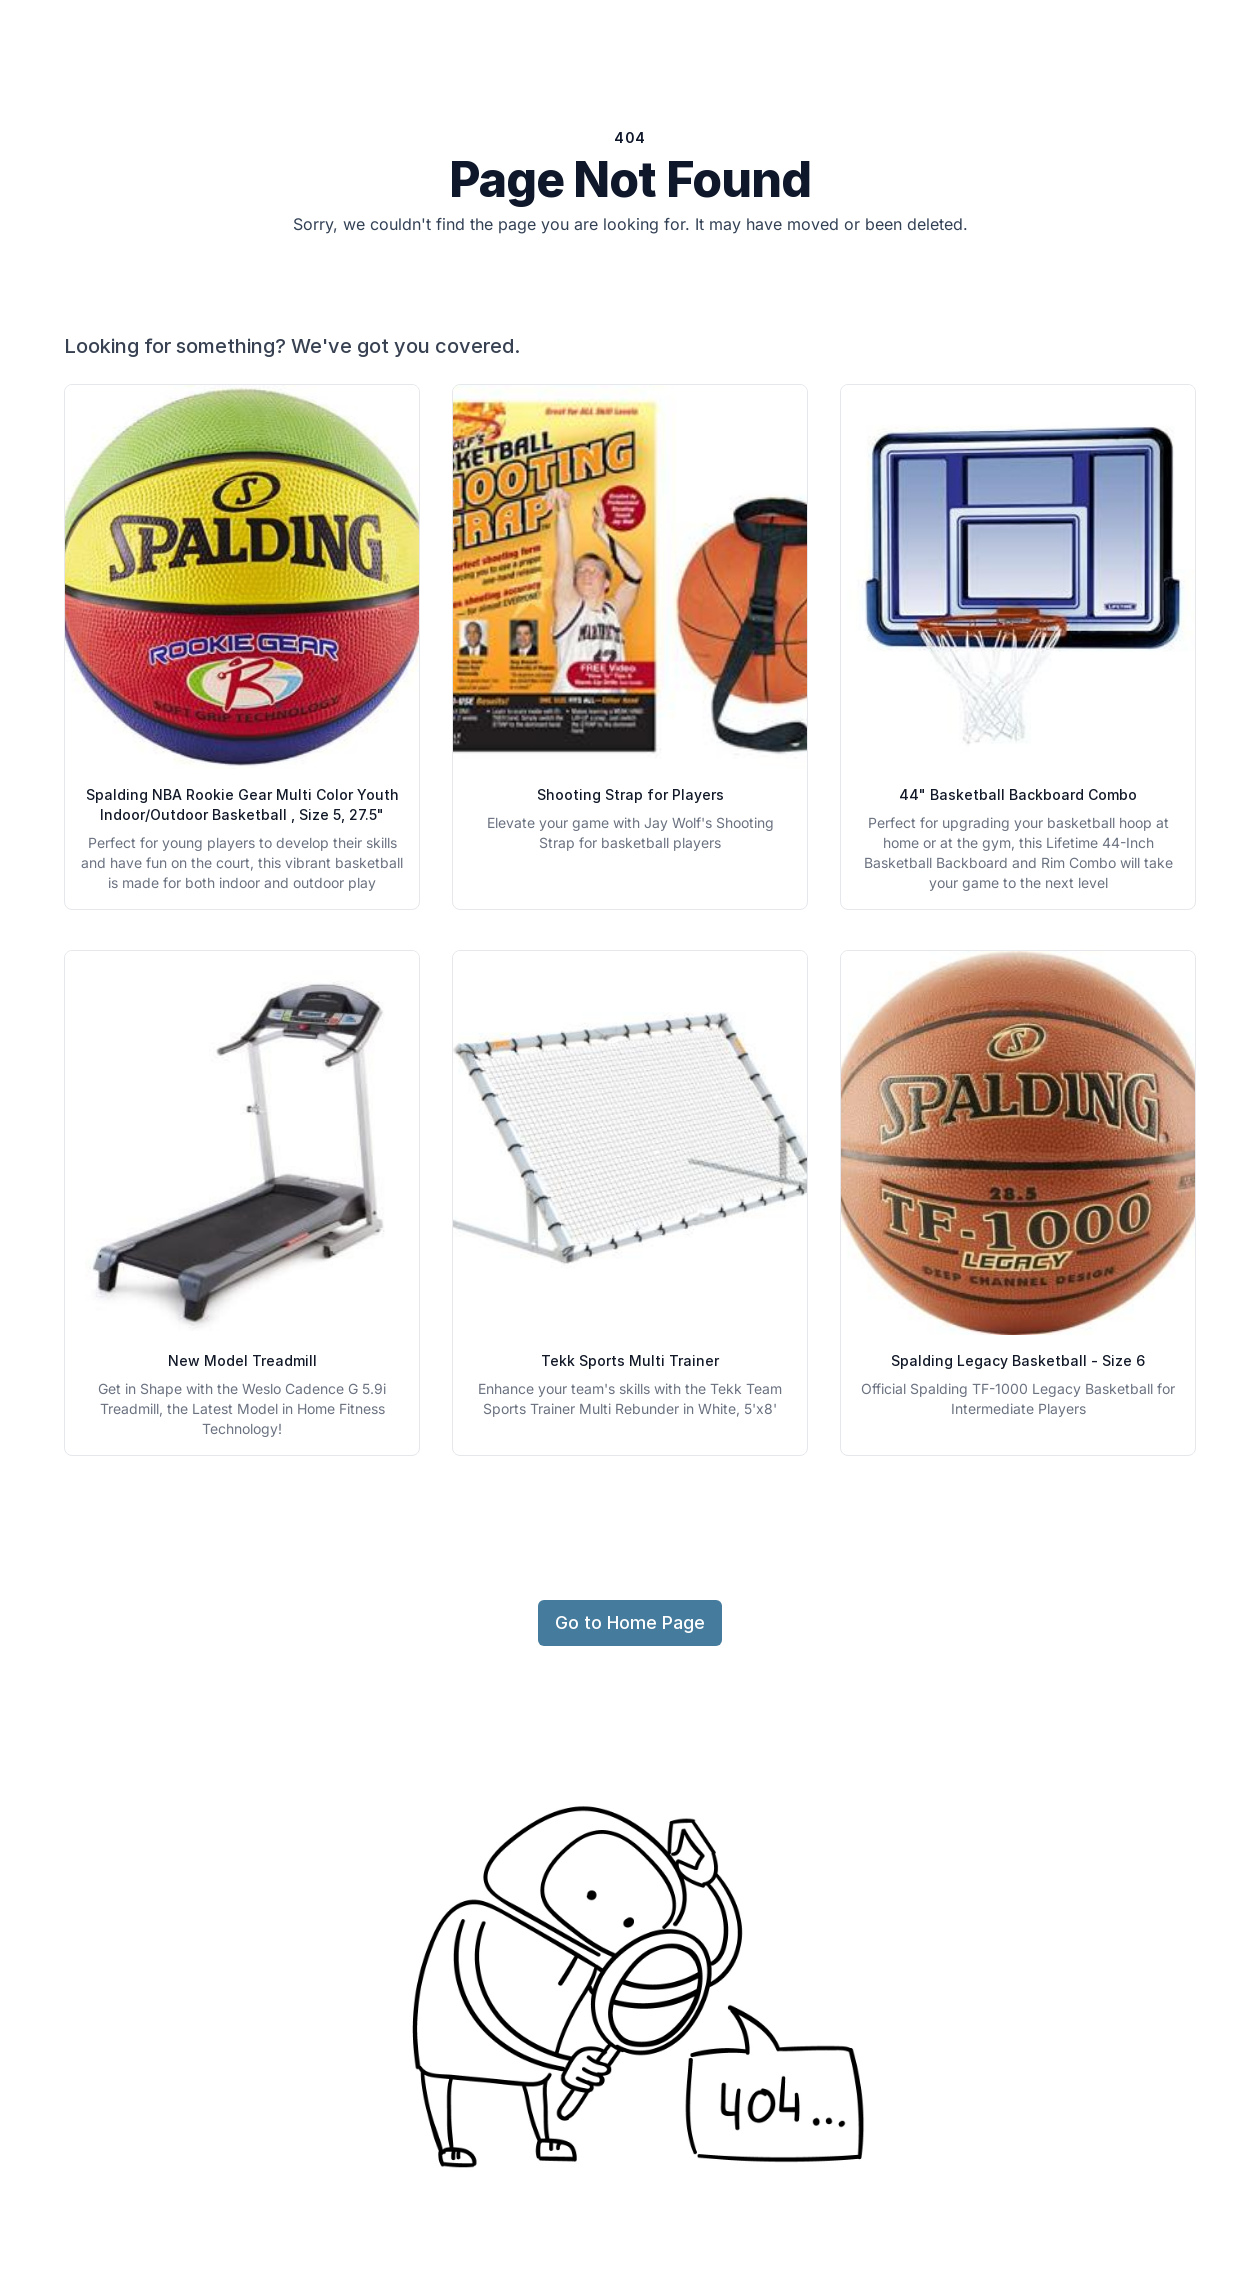 This screenshot has width=1260, height=2292. I want to click on 44" Basketball Backboard Combo, so click(1018, 794).